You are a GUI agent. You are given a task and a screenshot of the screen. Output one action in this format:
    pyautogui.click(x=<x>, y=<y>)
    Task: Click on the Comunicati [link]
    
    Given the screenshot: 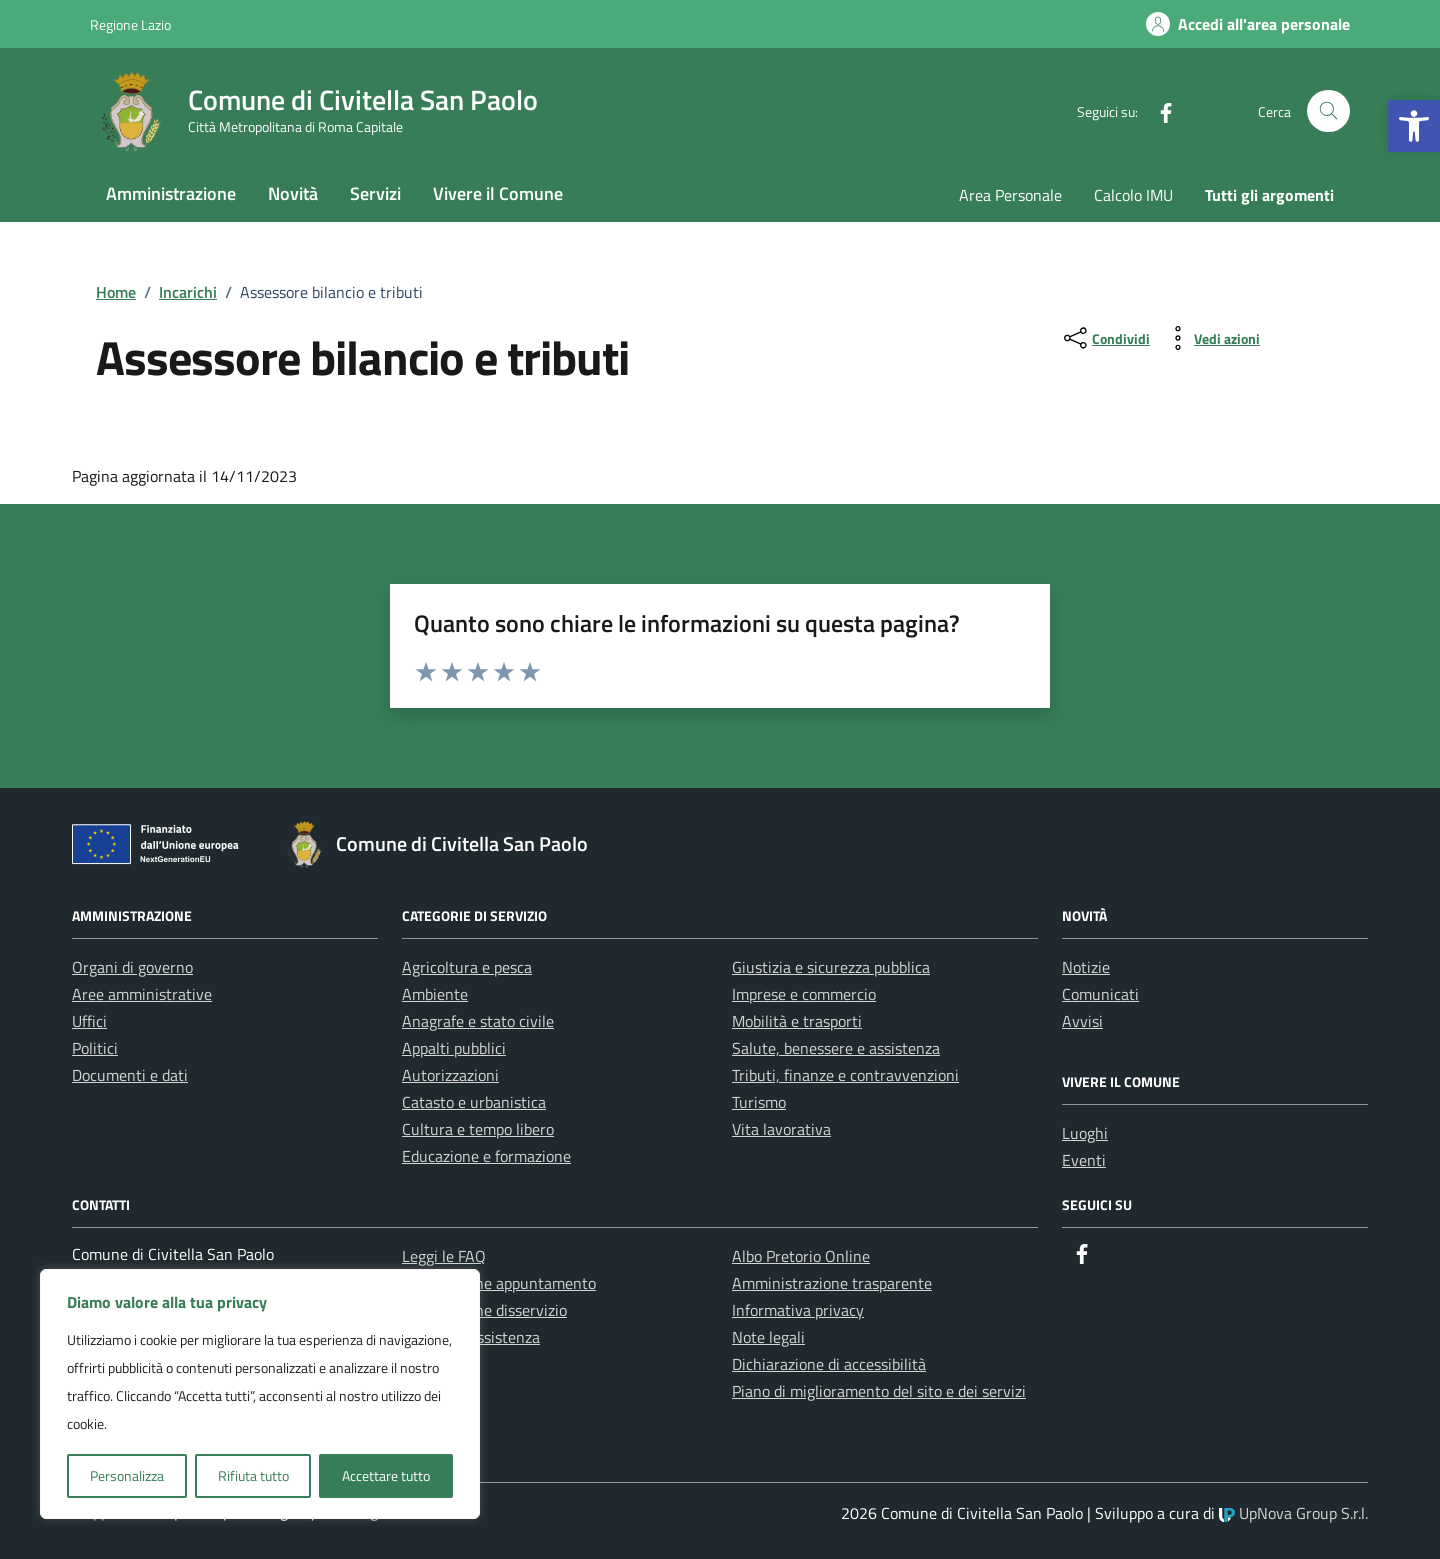 What is the action you would take?
    pyautogui.click(x=1100, y=994)
    